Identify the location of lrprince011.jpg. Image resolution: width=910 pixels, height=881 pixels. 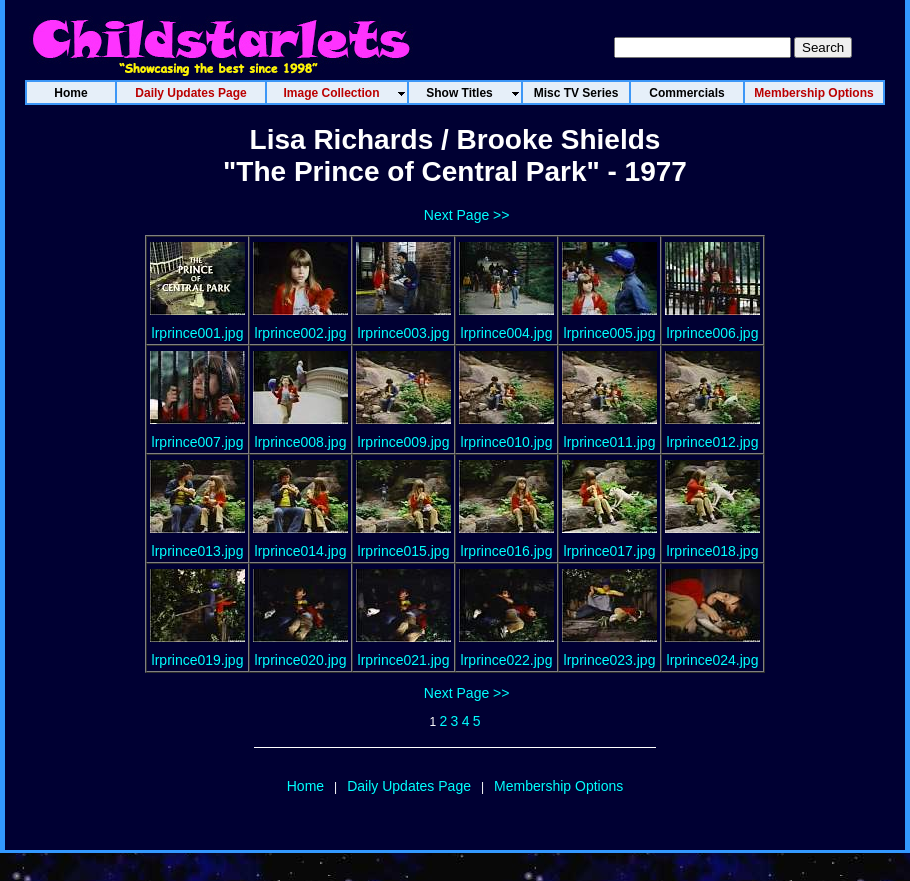
(610, 442).